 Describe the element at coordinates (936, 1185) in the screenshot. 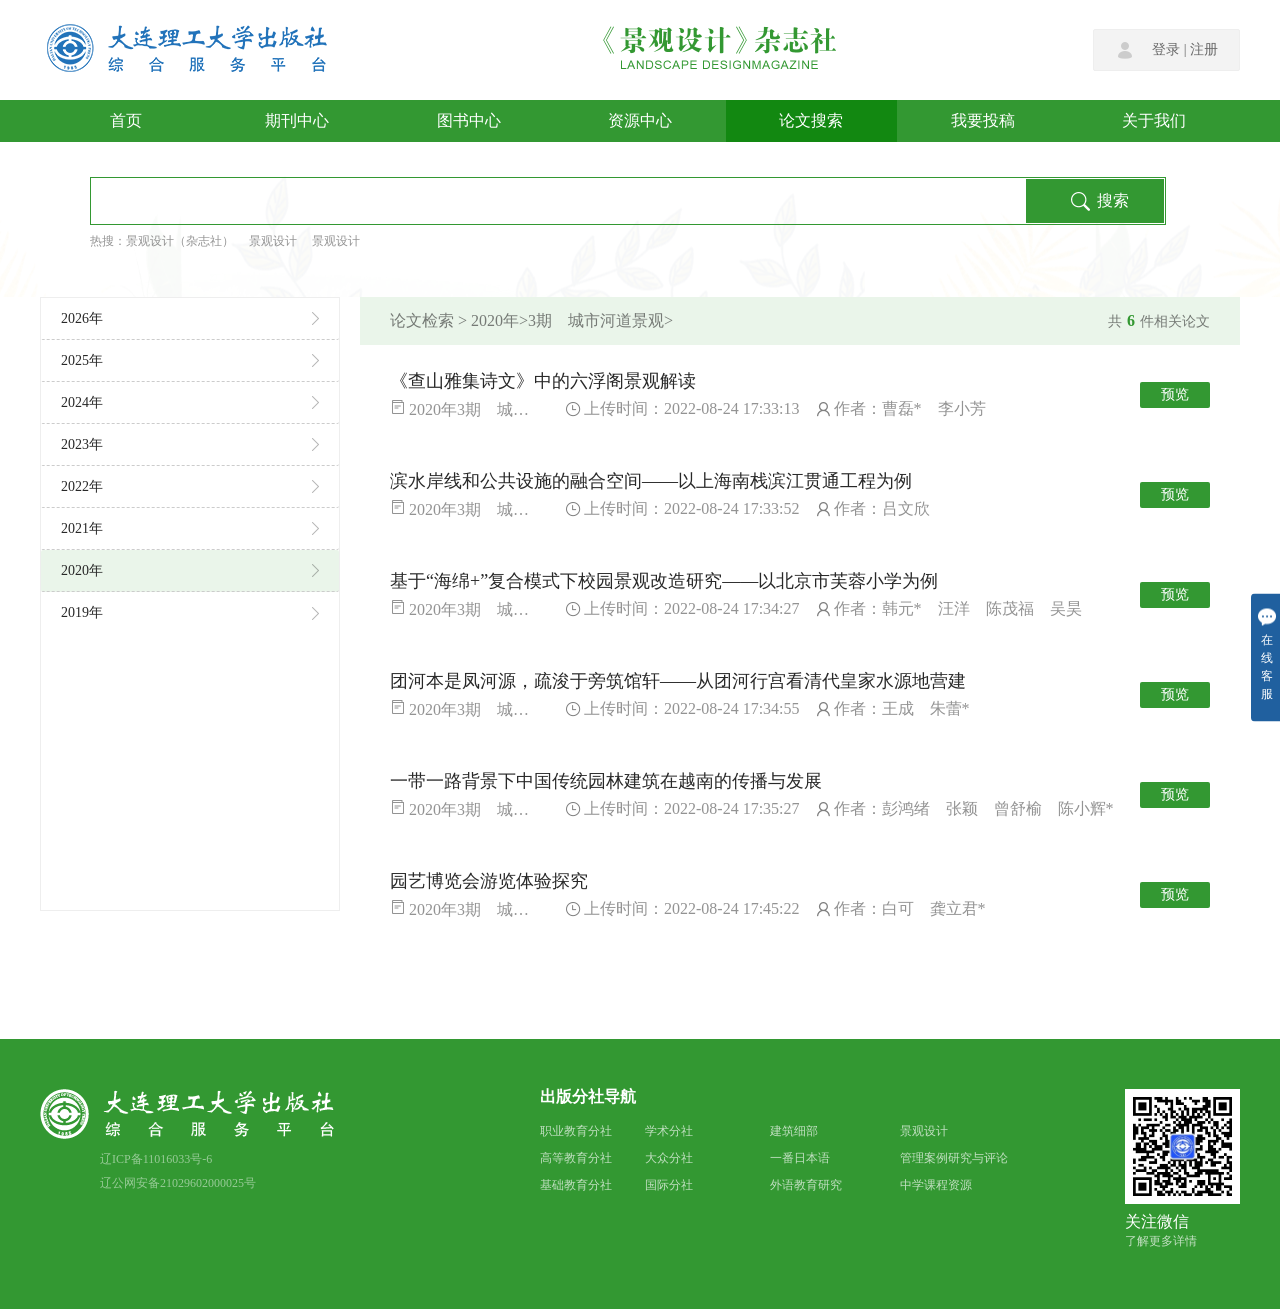

I see `中学课程资源` at that location.